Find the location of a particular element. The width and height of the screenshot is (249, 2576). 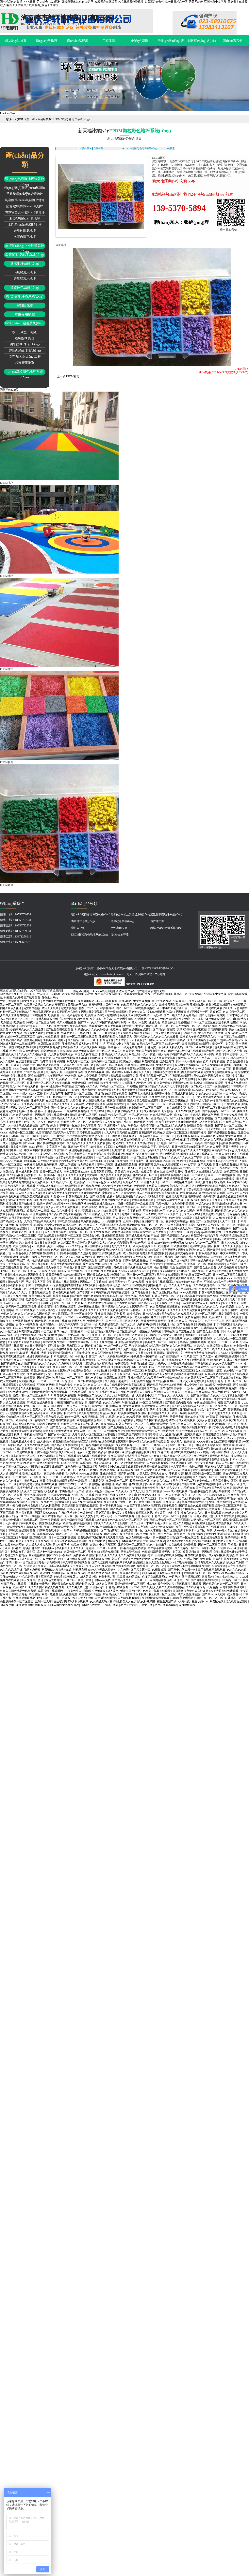

国产污视频 is located at coordinates (17, 1473).